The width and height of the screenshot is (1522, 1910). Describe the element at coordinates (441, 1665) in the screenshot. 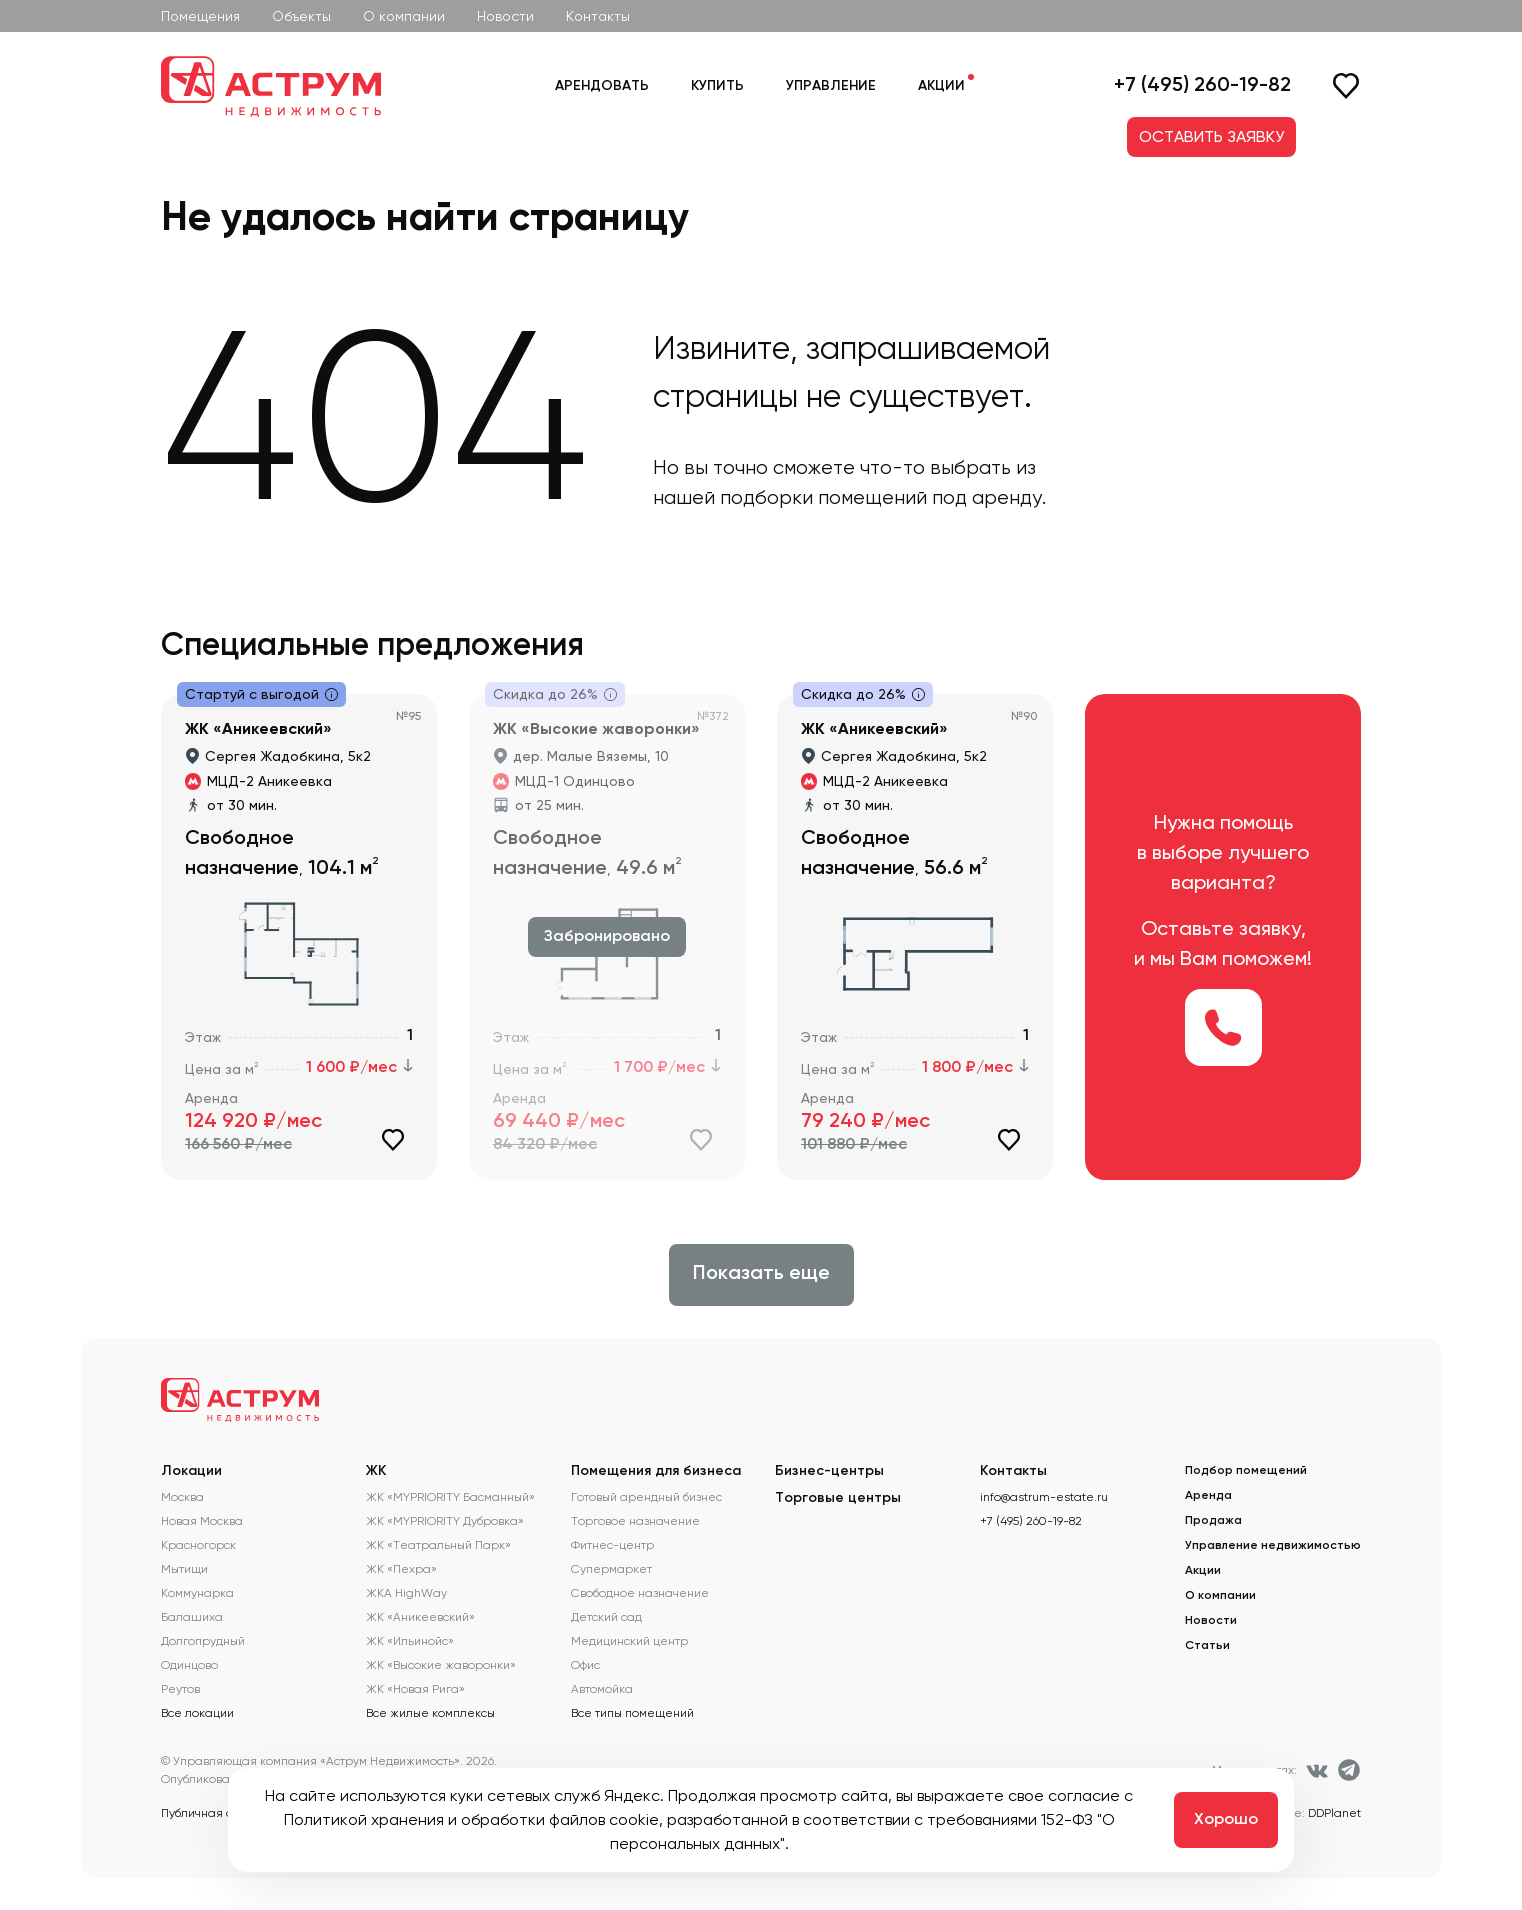

I see `ЖК «Высокие жаворонки»` at that location.